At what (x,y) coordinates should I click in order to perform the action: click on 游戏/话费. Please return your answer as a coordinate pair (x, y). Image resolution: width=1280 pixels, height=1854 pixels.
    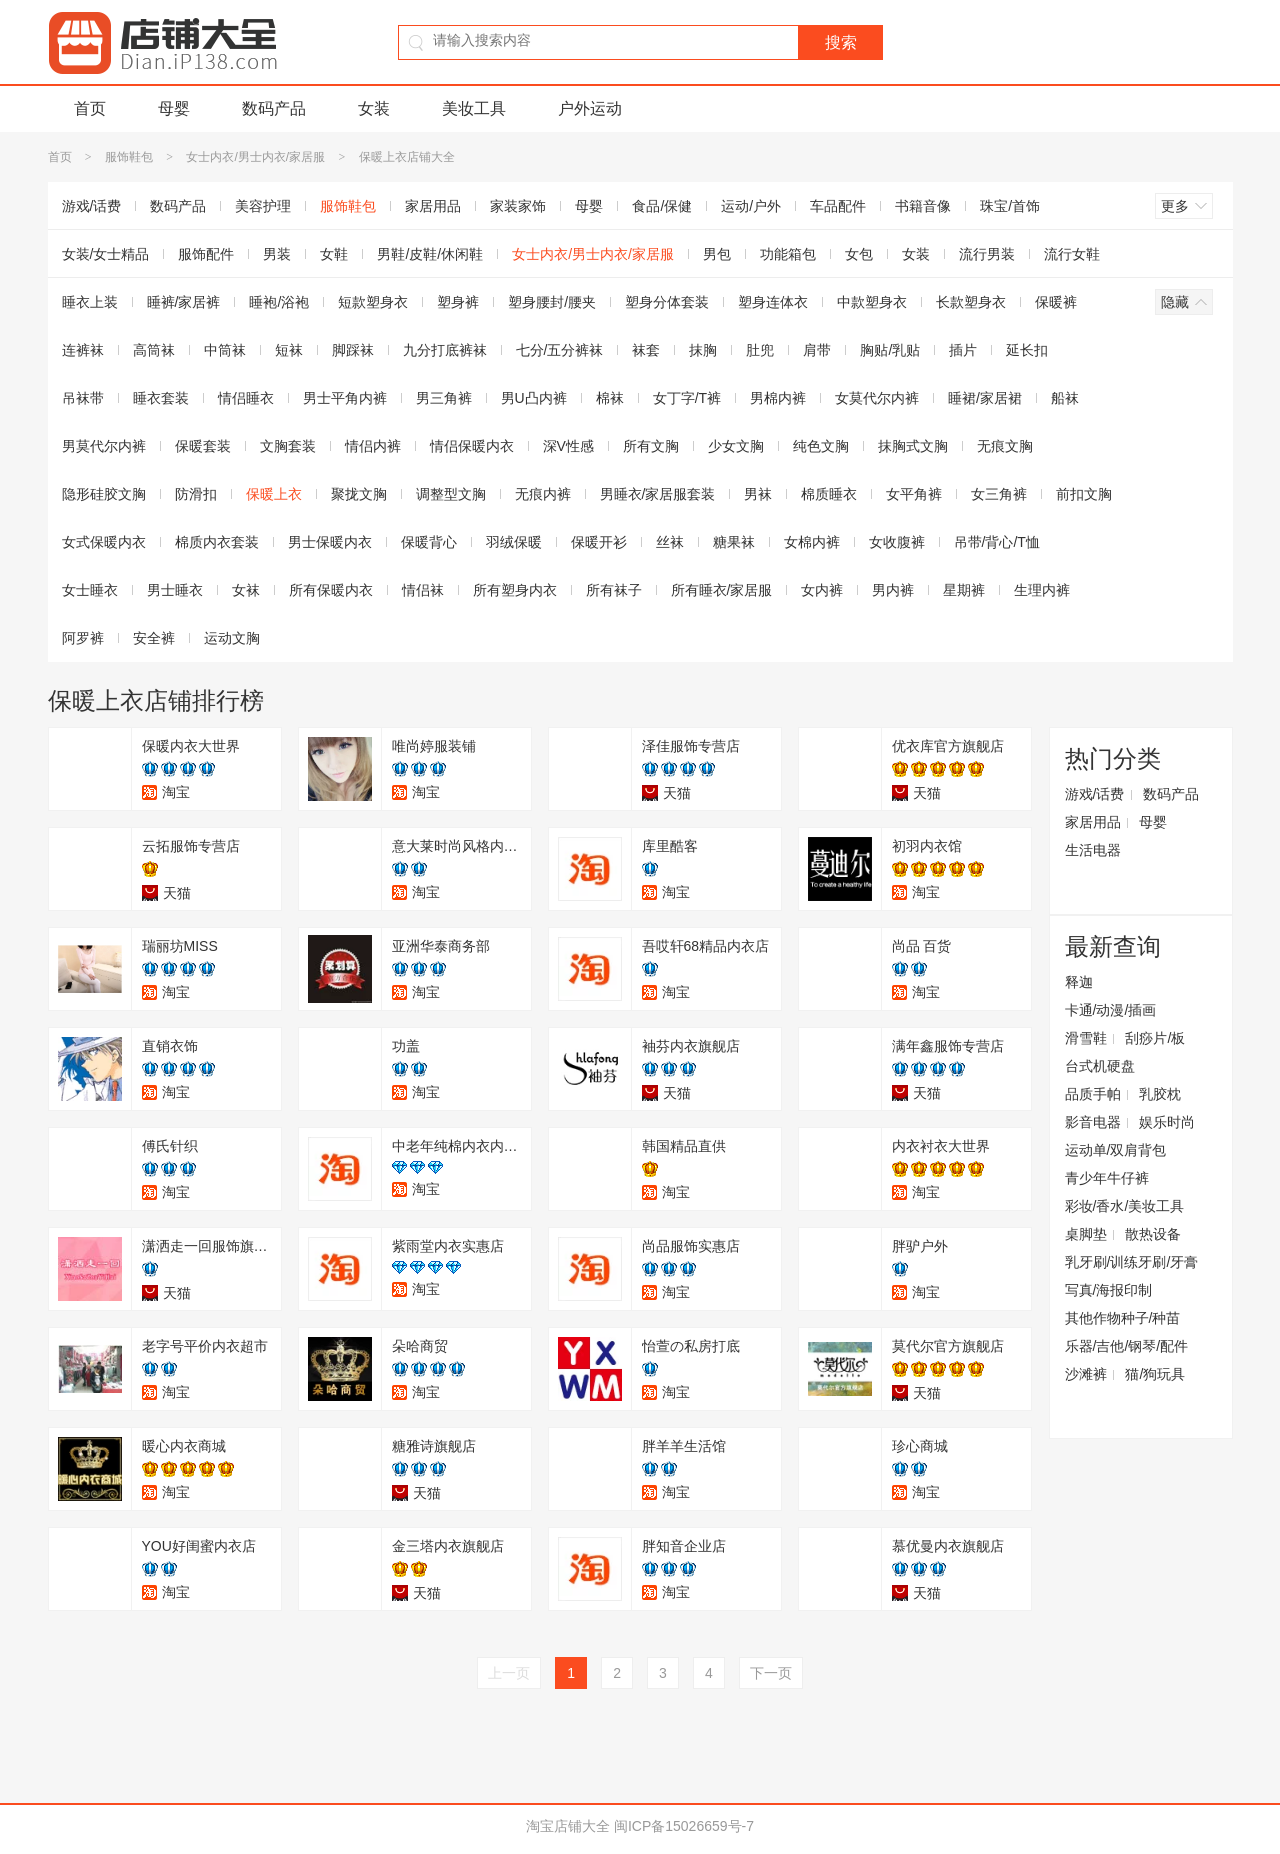
    Looking at the image, I should click on (92, 206).